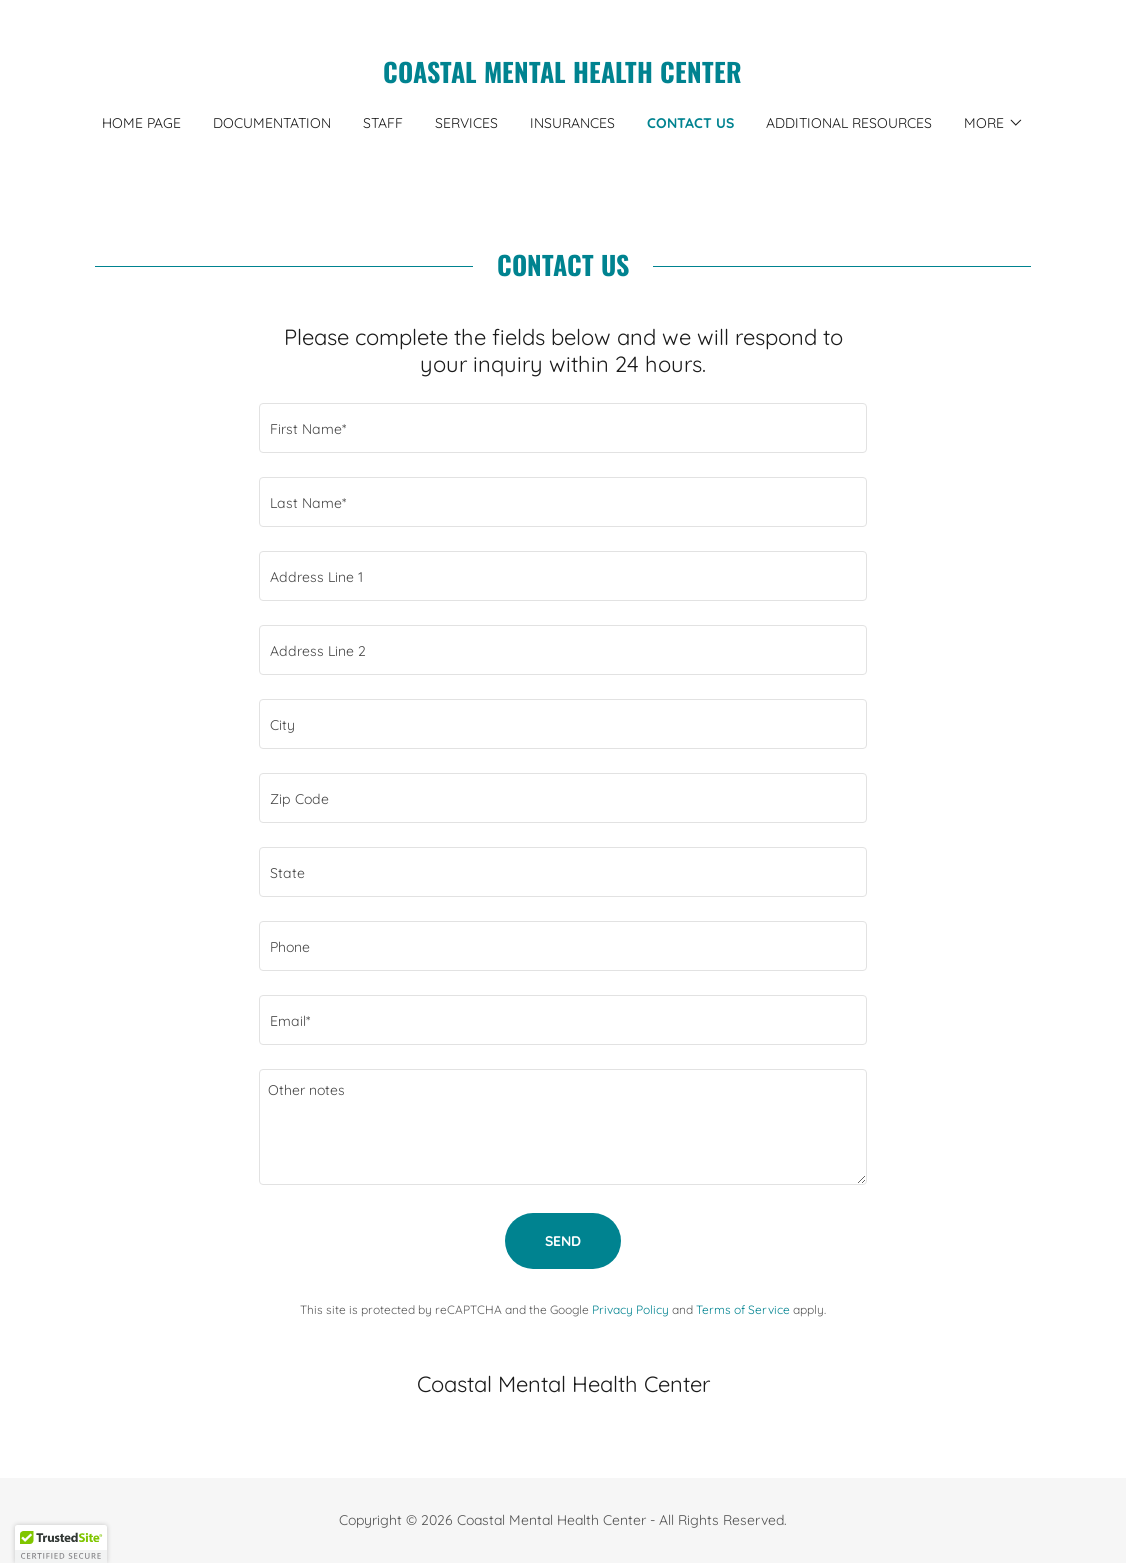  Describe the element at coordinates (563, 428) in the screenshot. I see `[textbox]` at that location.